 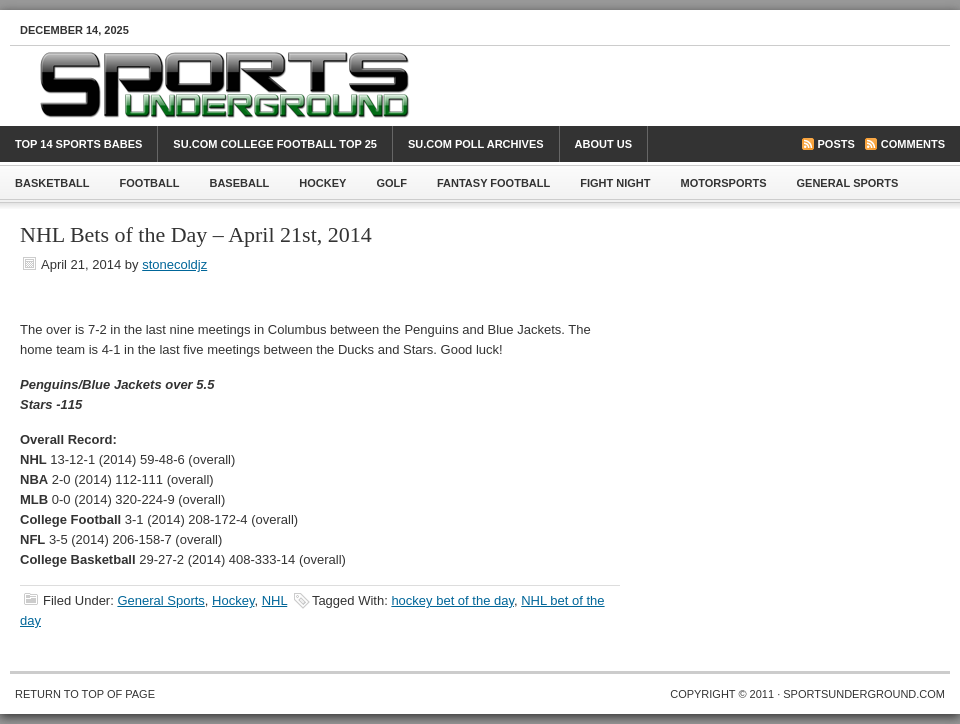 What do you see at coordinates (615, 183) in the screenshot?
I see `Fight Night` at bounding box center [615, 183].